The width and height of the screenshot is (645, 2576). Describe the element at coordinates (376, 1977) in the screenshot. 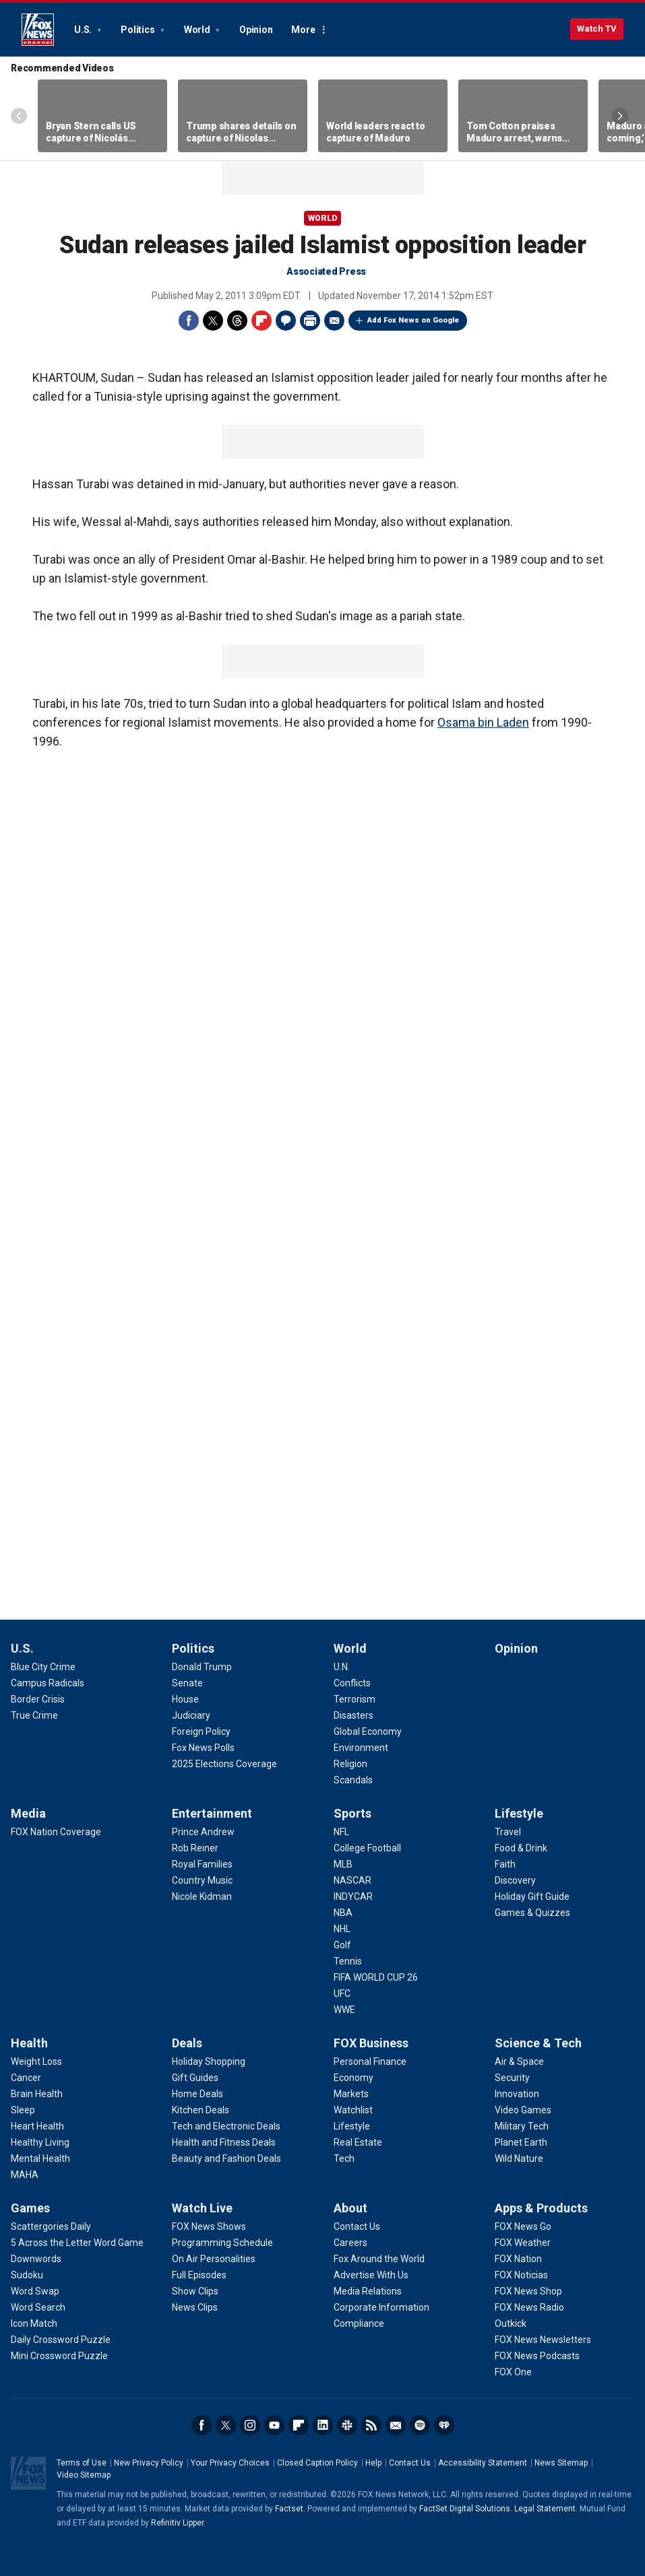

I see `[Sports - FIFA WORLD CUP 26]` at that location.